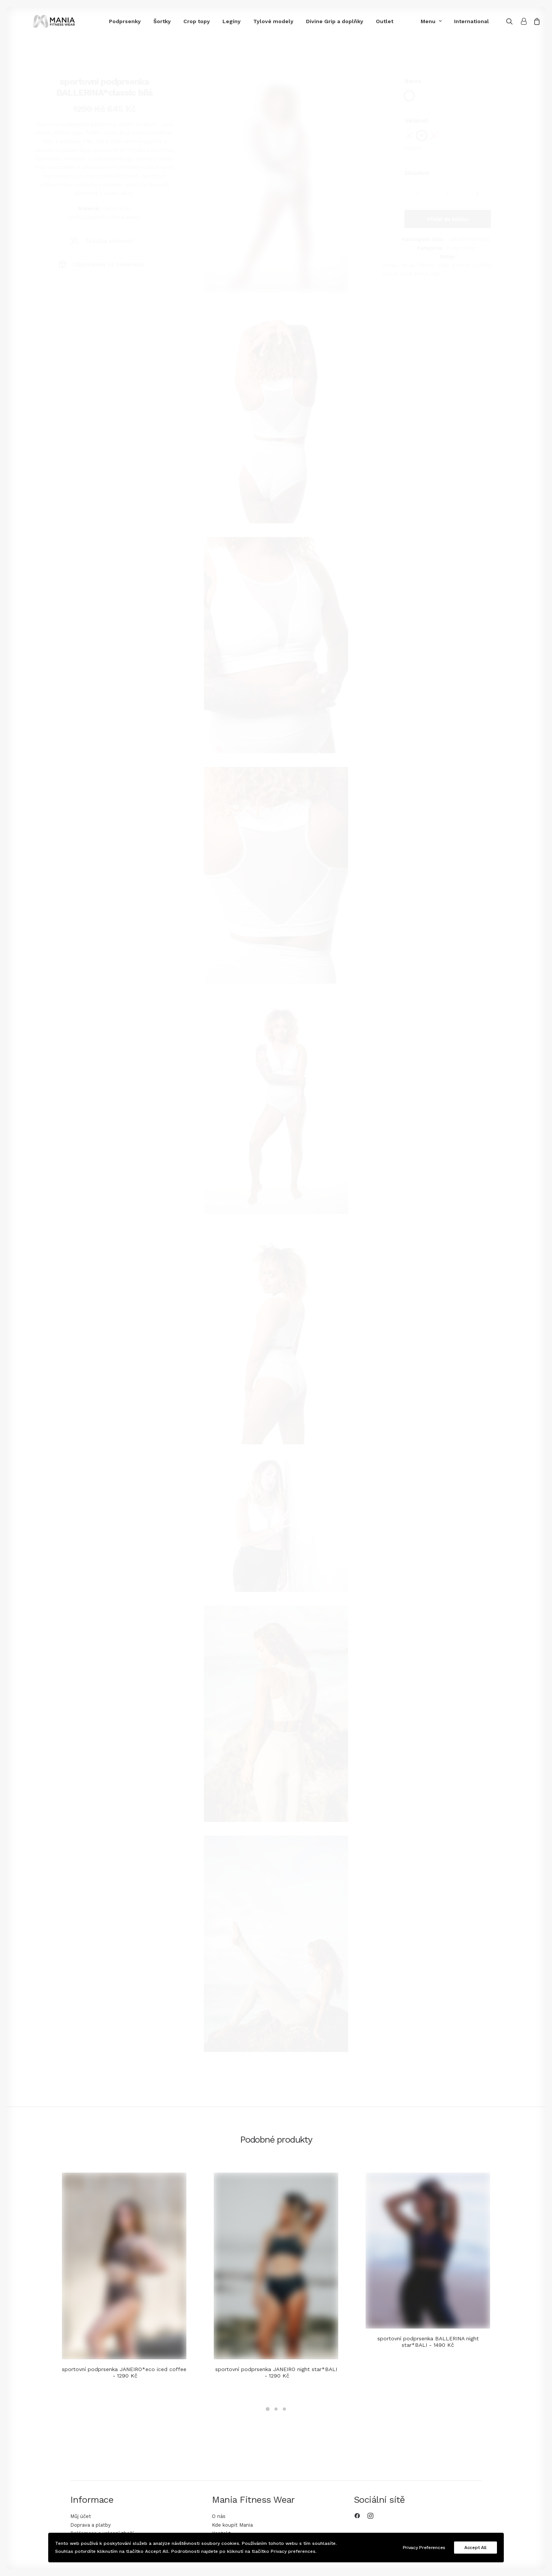 The image size is (552, 2576). What do you see at coordinates (407, 265) in the screenshot?
I see `Casual` at bounding box center [407, 265].